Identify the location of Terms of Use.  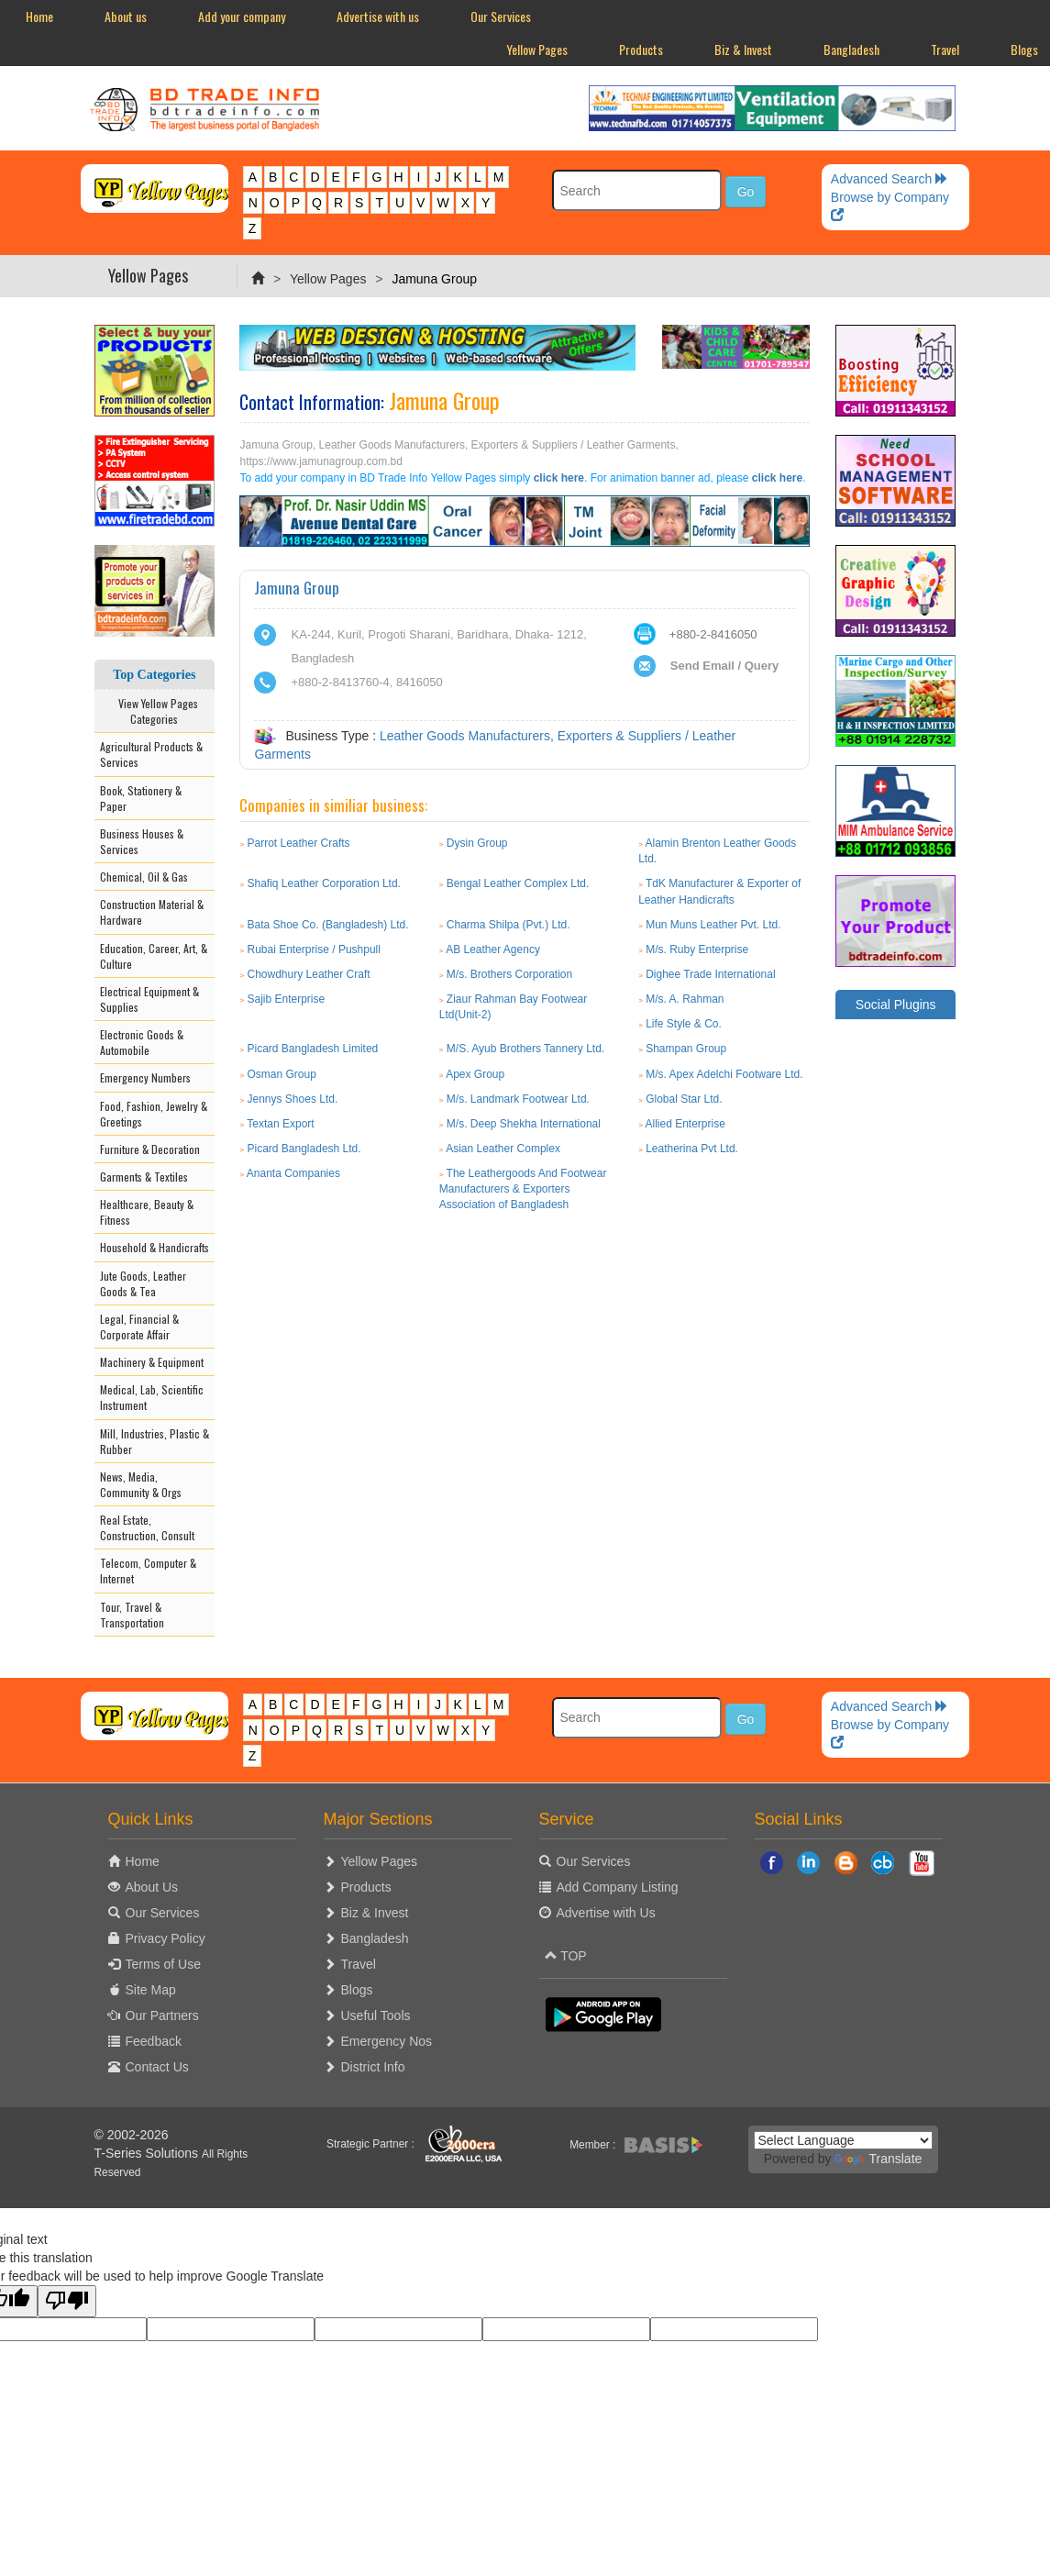
(163, 1964).